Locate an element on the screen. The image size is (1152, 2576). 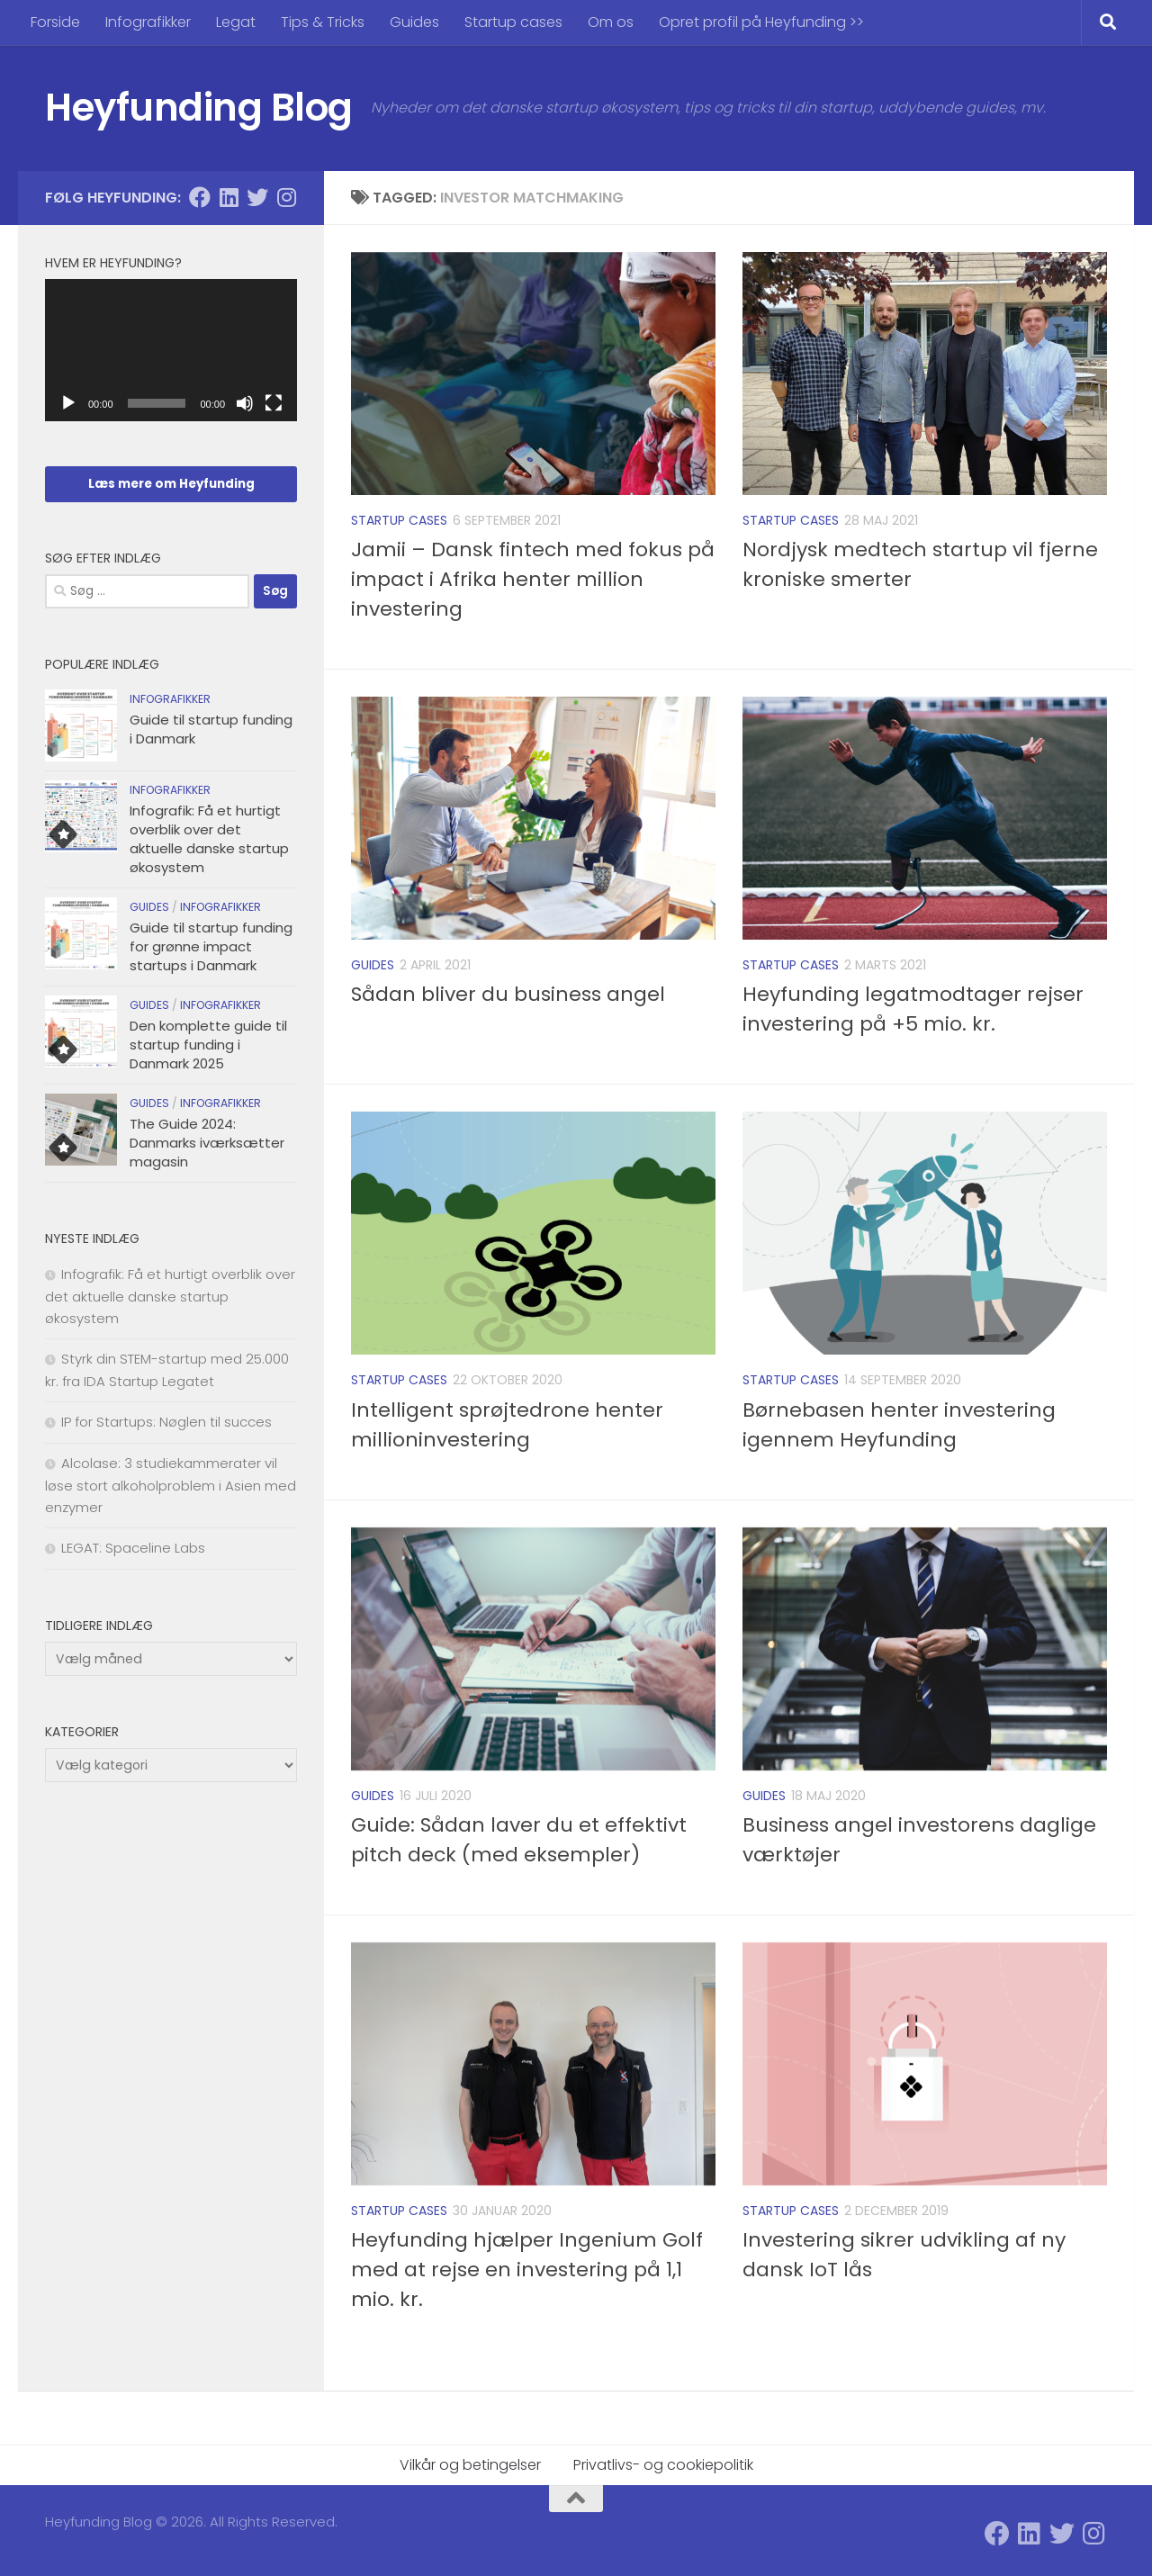
The Guide 2024: Danmarks iværksætter magasin is located at coordinates (207, 1142).